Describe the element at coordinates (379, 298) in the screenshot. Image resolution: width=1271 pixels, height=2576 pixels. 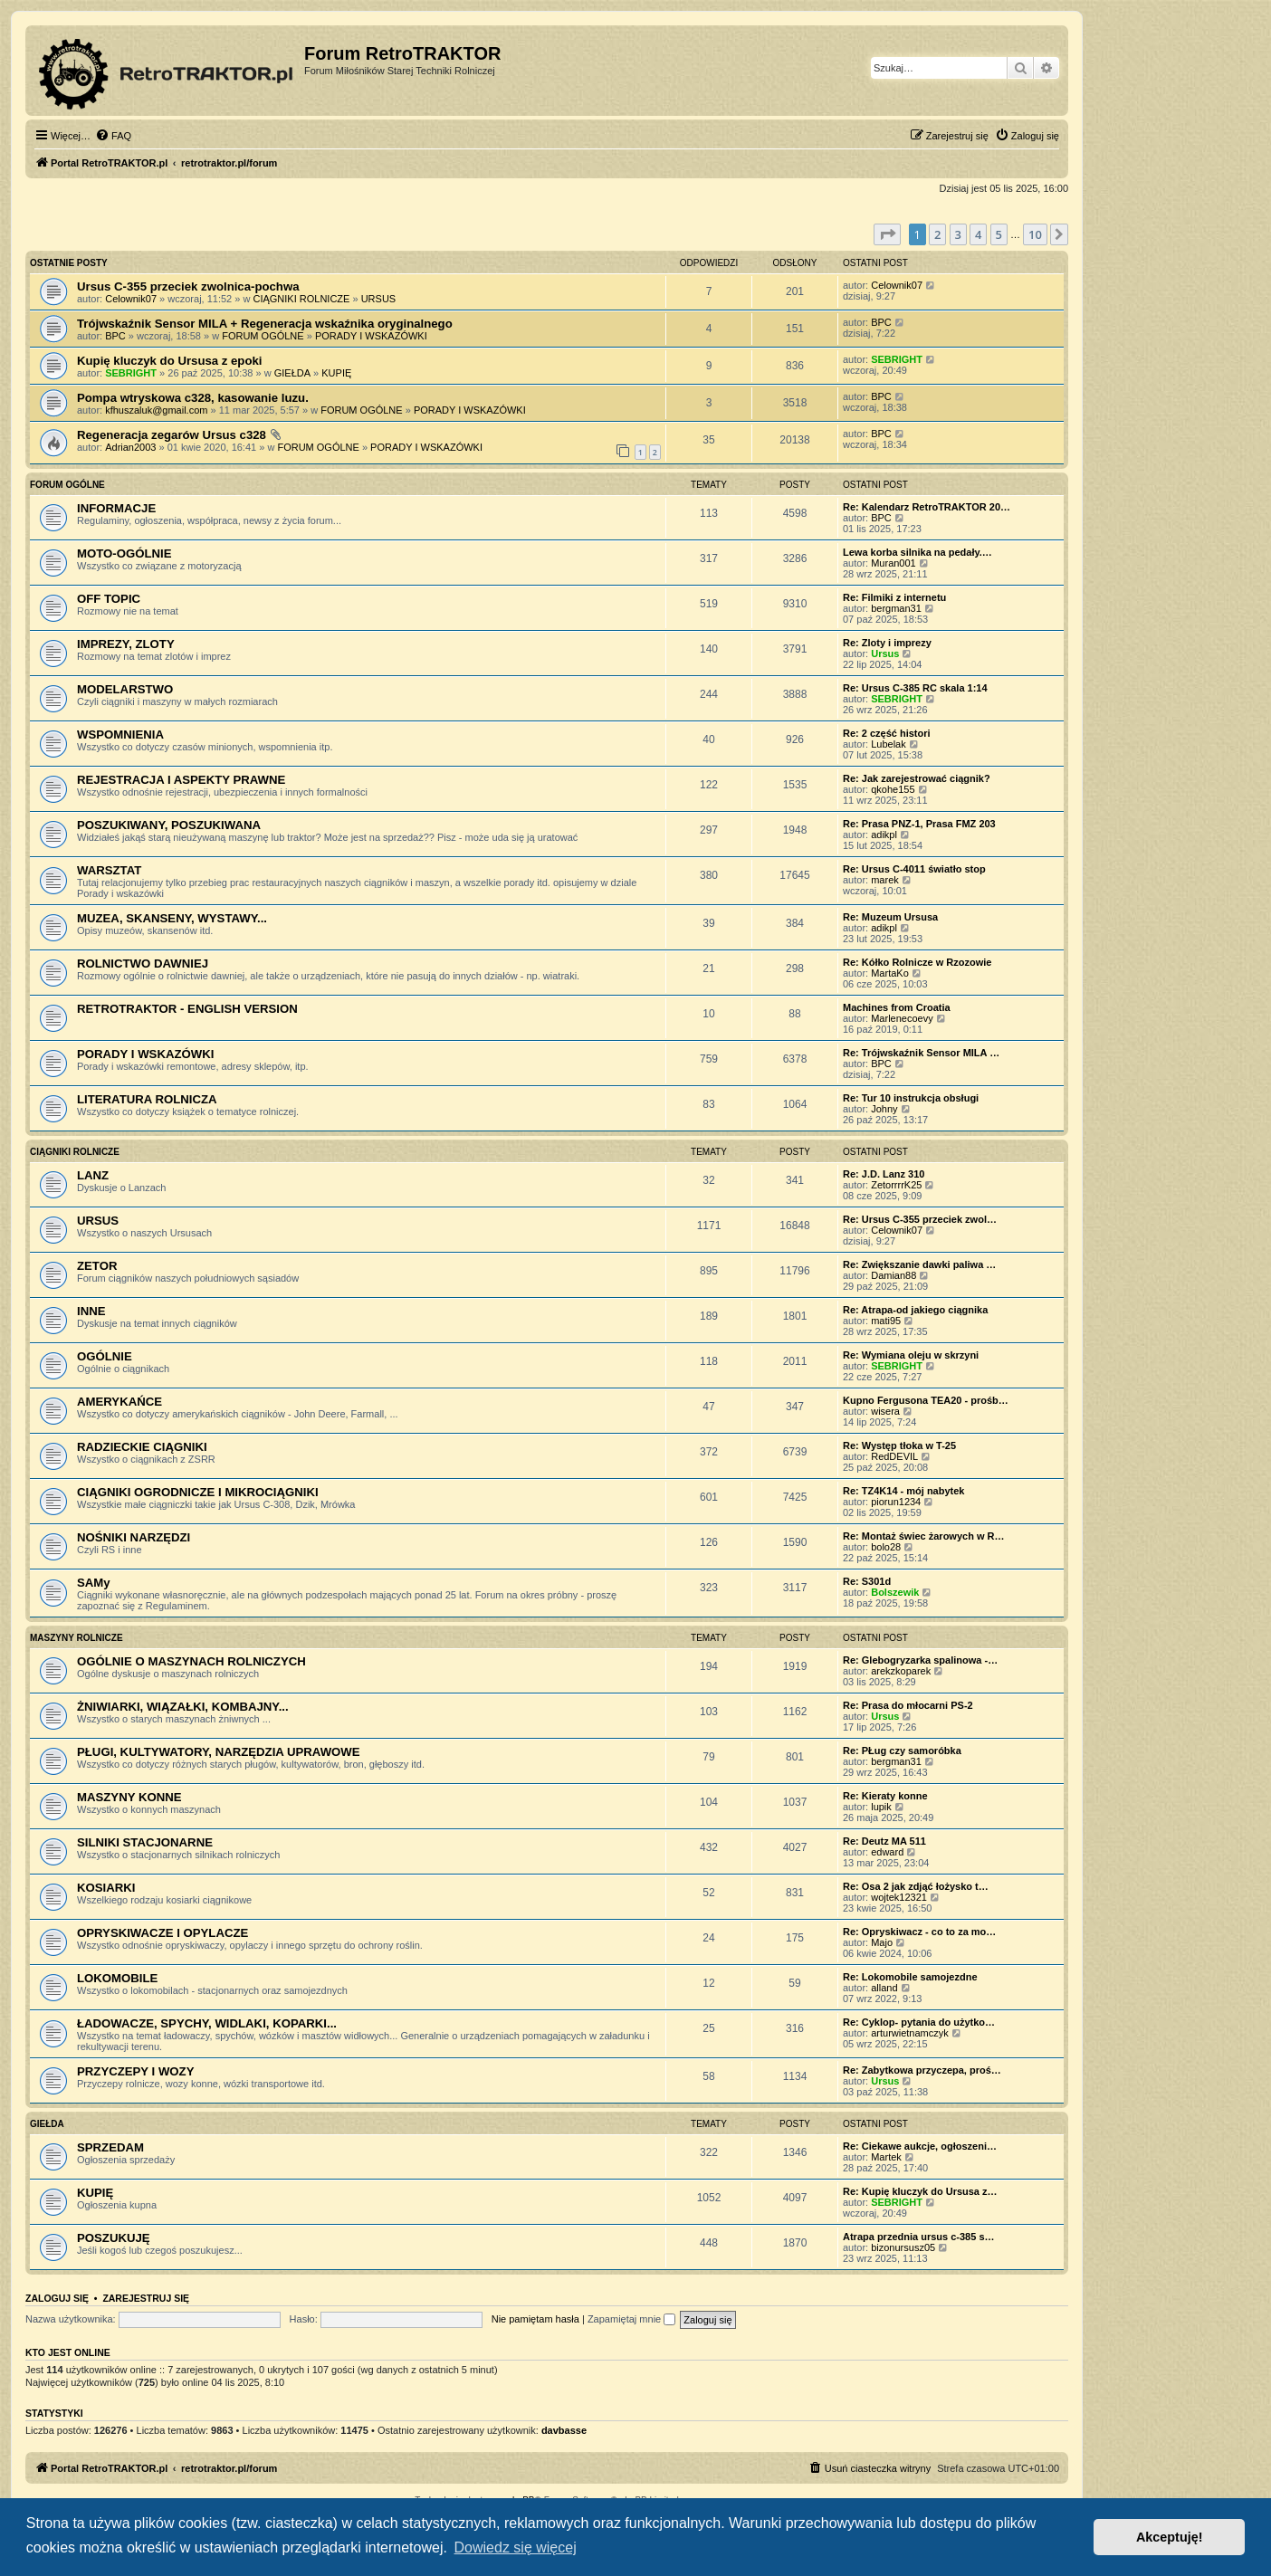
I see `URSUS` at that location.